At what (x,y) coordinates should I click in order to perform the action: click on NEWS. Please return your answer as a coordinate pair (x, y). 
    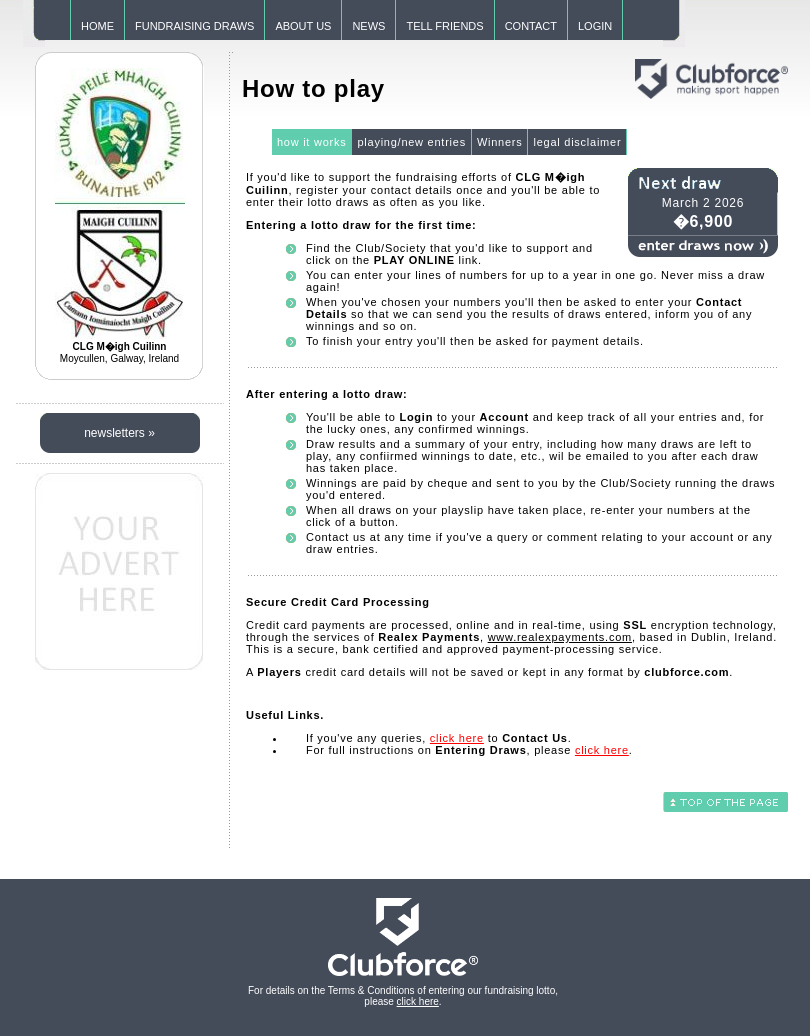
    Looking at the image, I should click on (368, 26).